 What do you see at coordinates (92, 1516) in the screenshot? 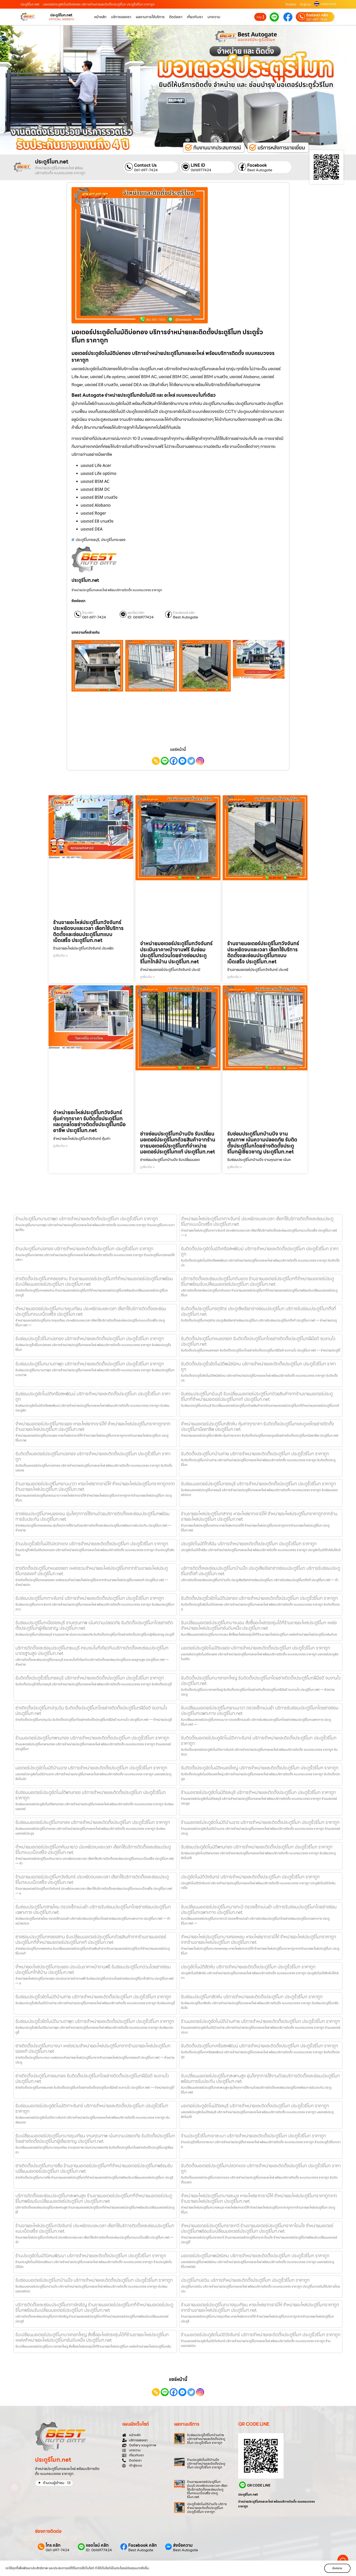
I see `ช่างซ่อมประตูรีโมทหนองแขม อุ่นใจทุกการใช้งานด้วยบริการติดตั้งและซ่อมประตูรีโมทพร้อมการรับประกัน ประตูรีโมท.net` at bounding box center [92, 1516].